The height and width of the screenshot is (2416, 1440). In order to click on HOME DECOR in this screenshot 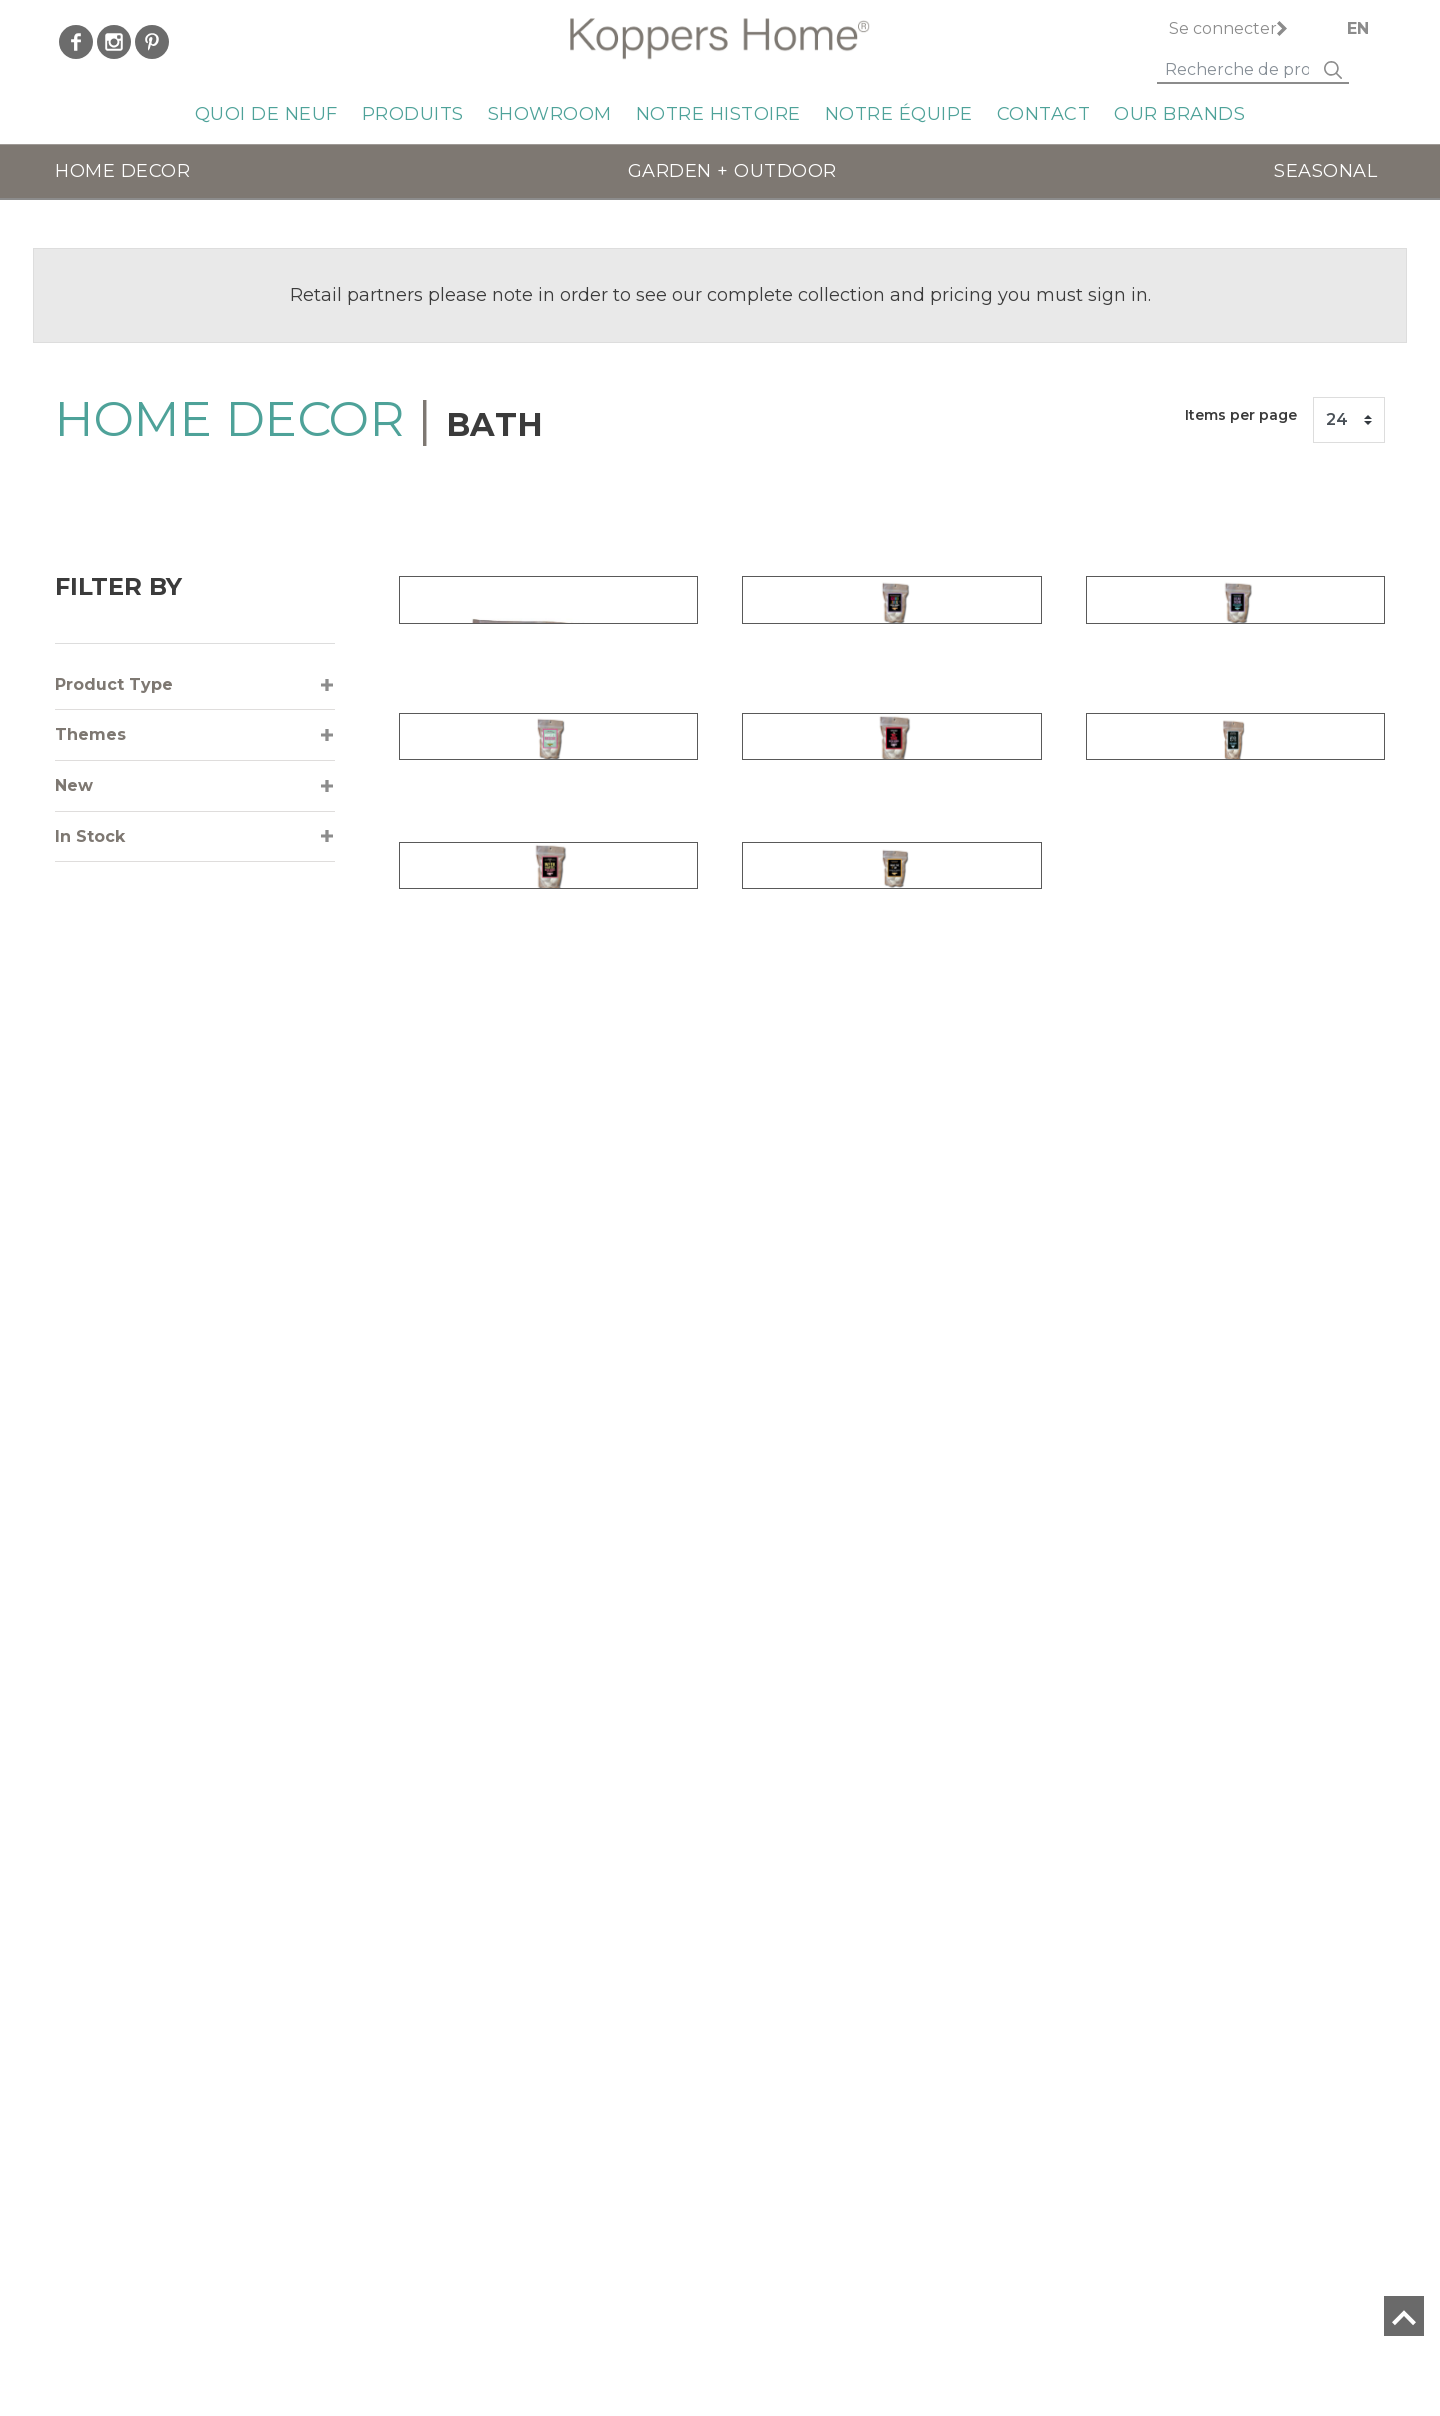, I will do `click(122, 171)`.